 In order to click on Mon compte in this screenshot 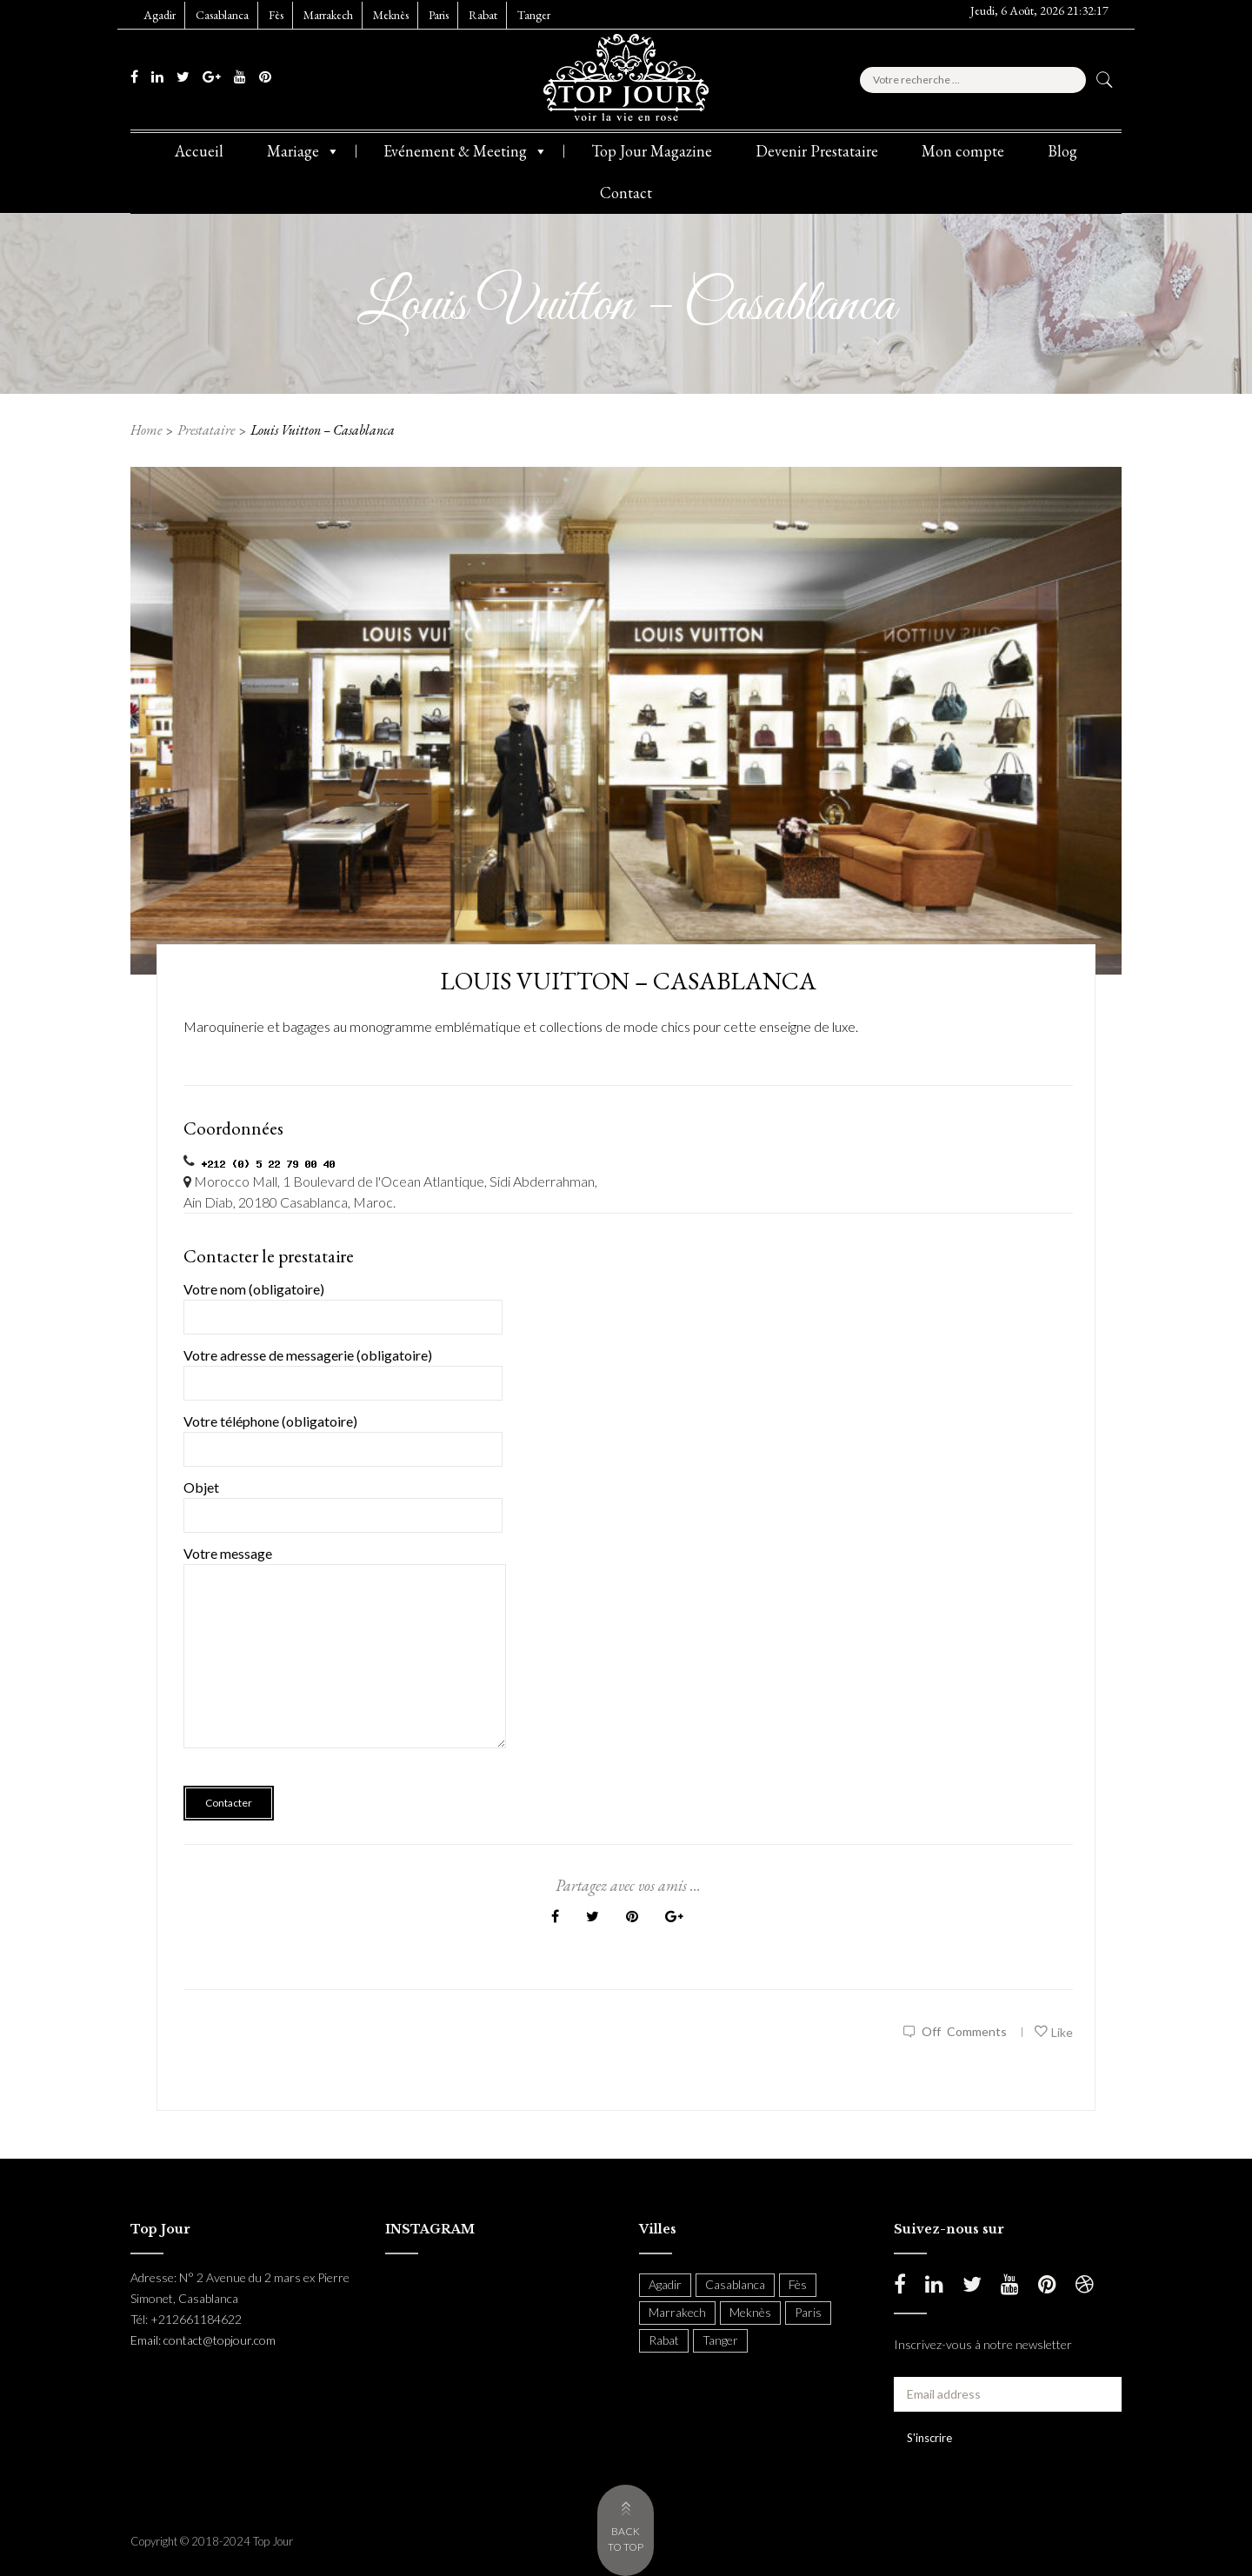, I will do `click(963, 151)`.